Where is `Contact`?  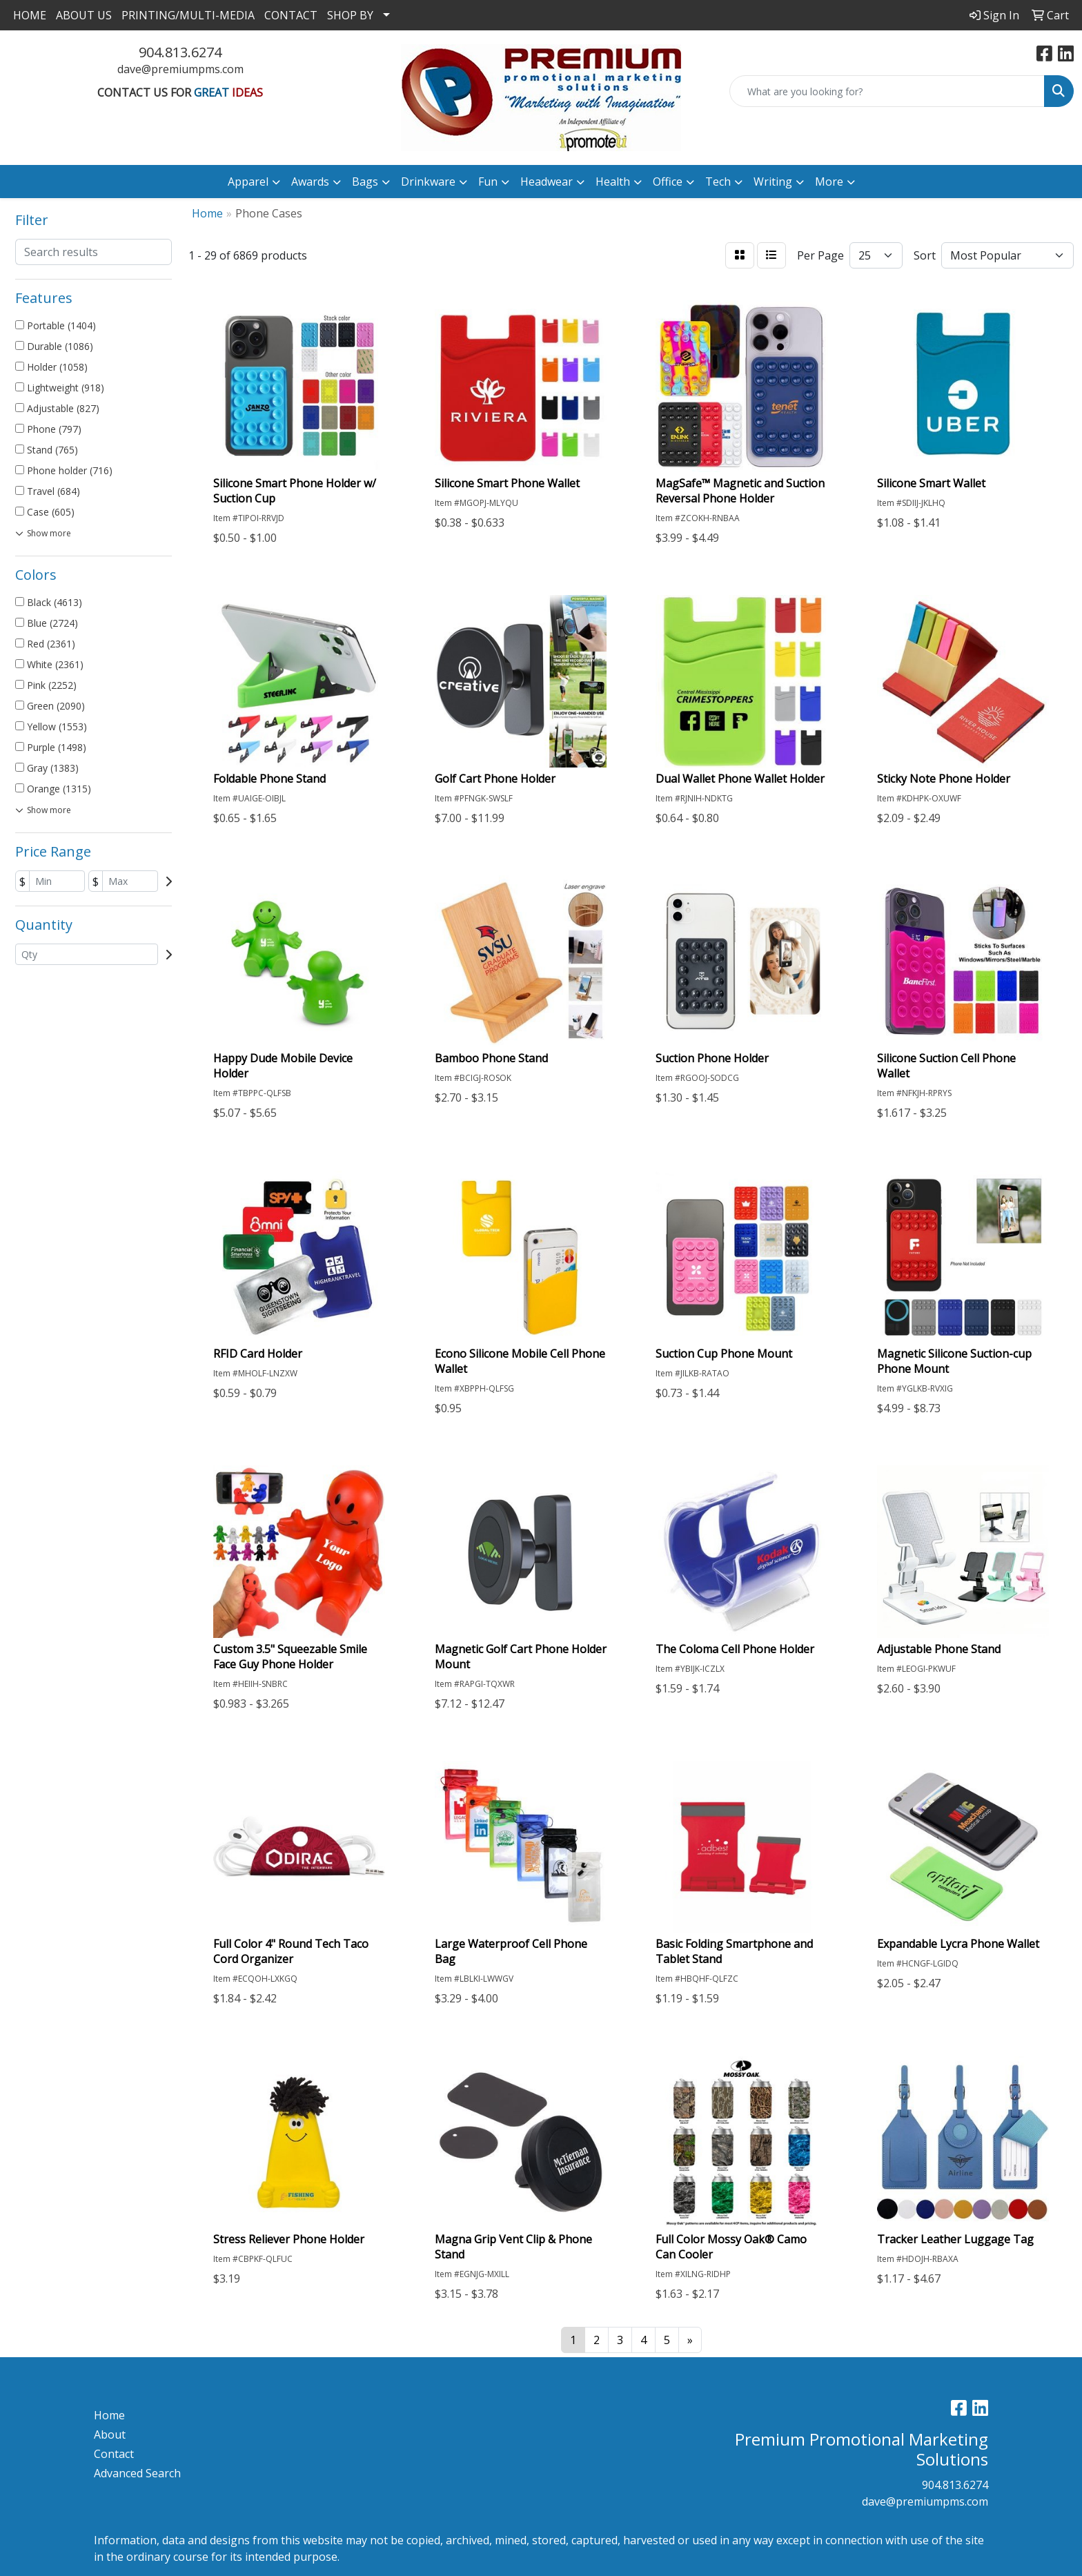
Contact is located at coordinates (114, 2453).